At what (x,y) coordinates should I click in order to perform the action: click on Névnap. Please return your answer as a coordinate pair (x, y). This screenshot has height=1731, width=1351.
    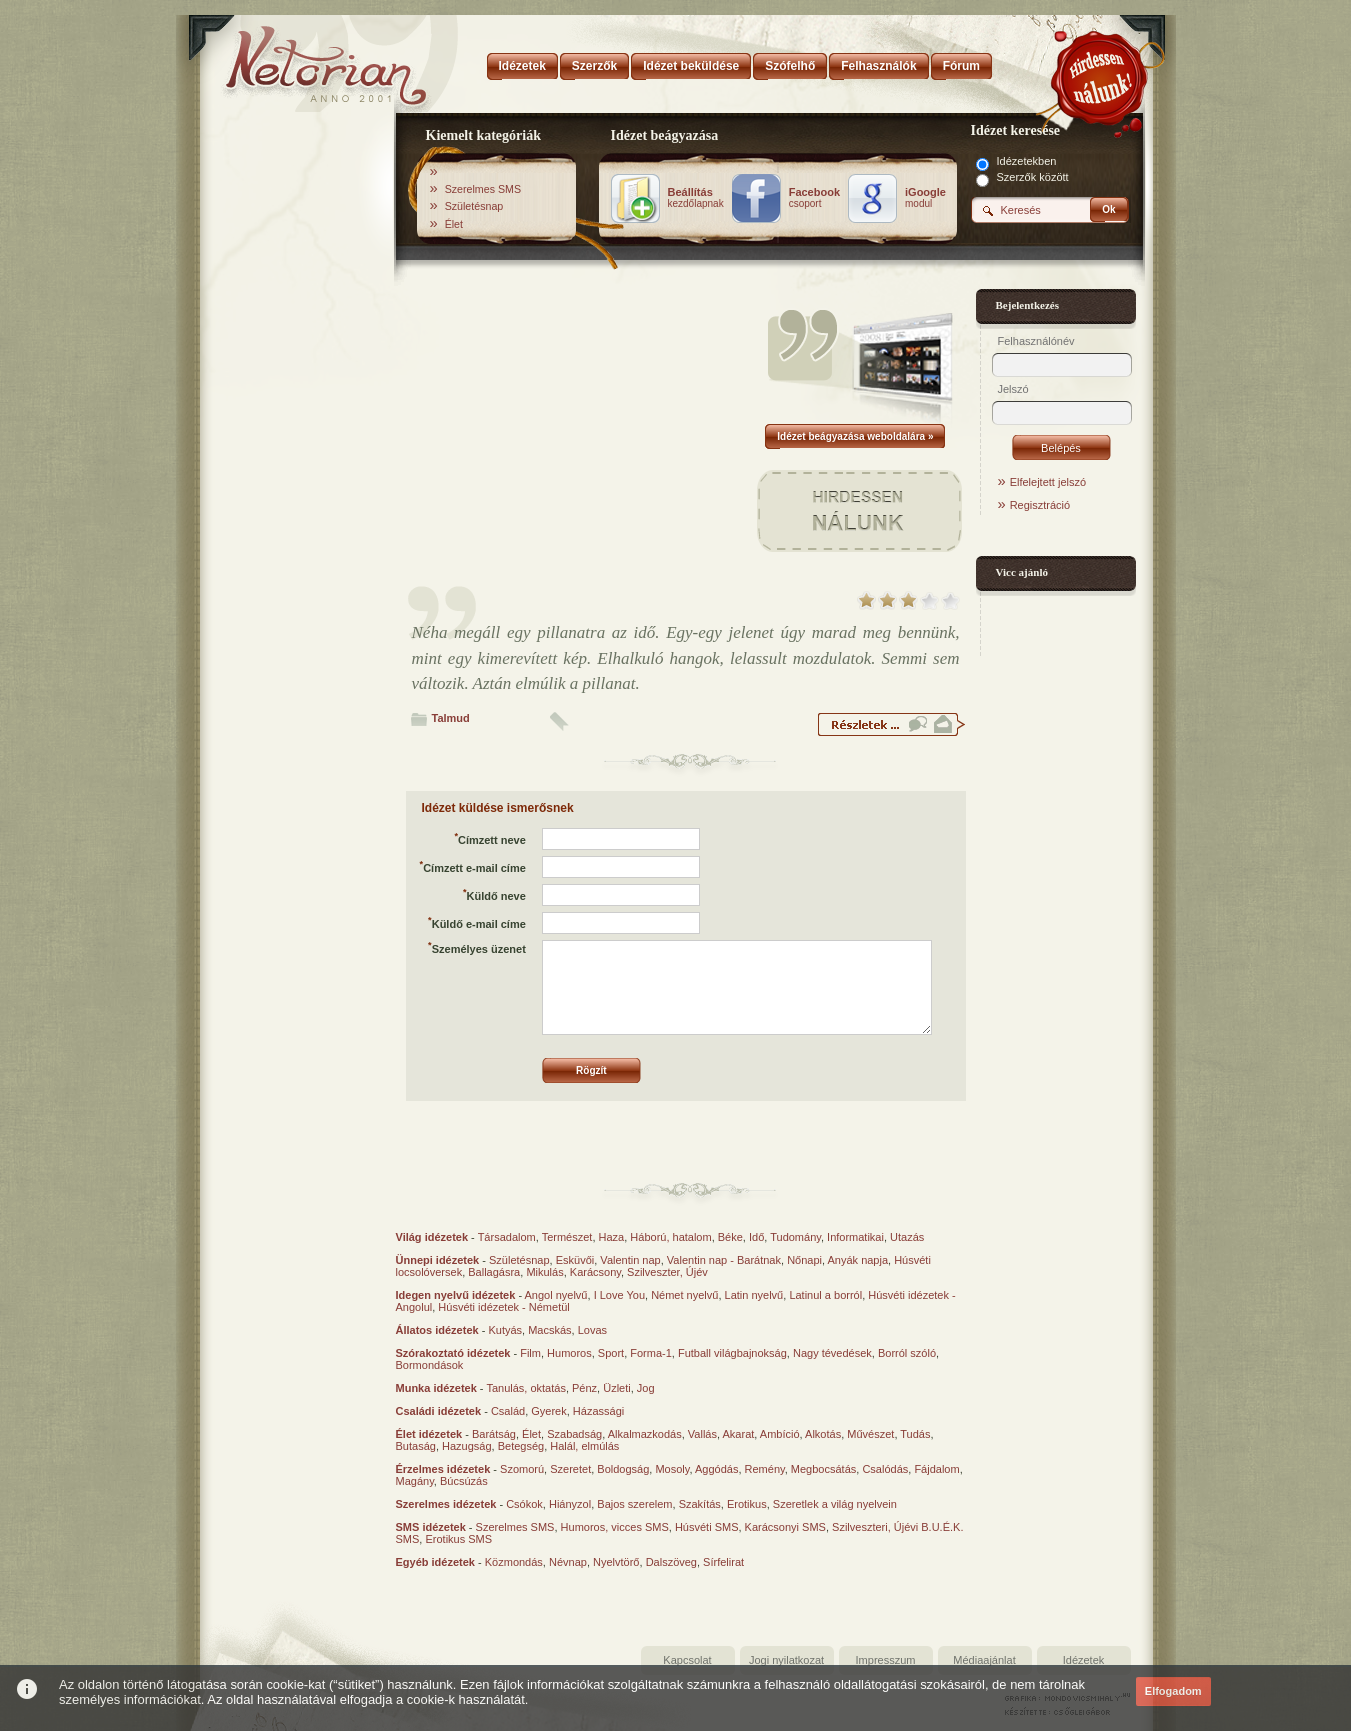
    Looking at the image, I should click on (568, 1562).